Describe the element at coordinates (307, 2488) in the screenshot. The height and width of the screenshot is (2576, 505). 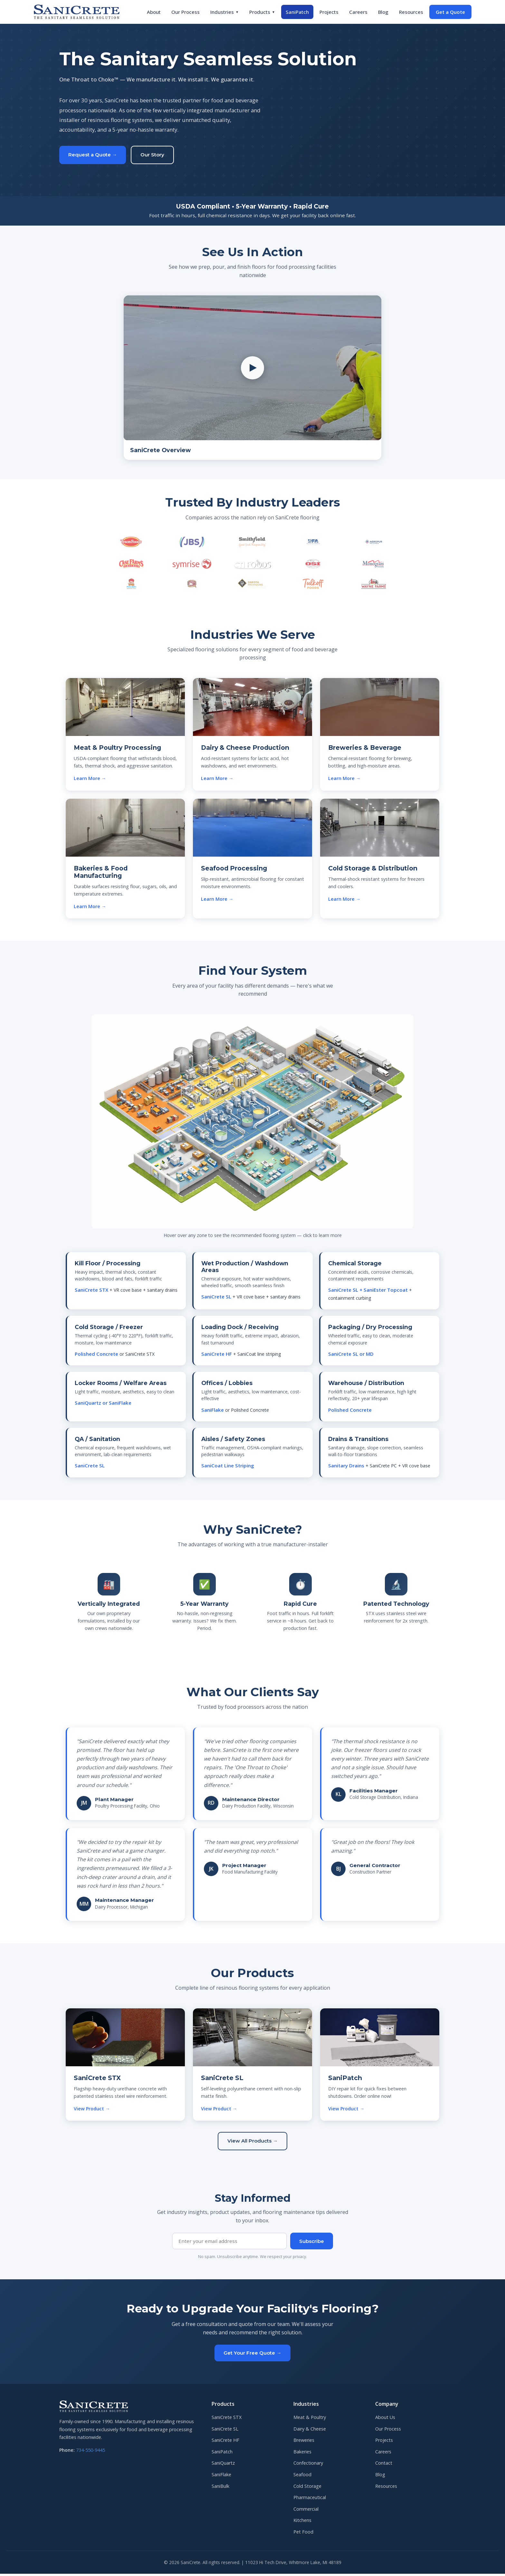
I see `Cold Storage` at that location.